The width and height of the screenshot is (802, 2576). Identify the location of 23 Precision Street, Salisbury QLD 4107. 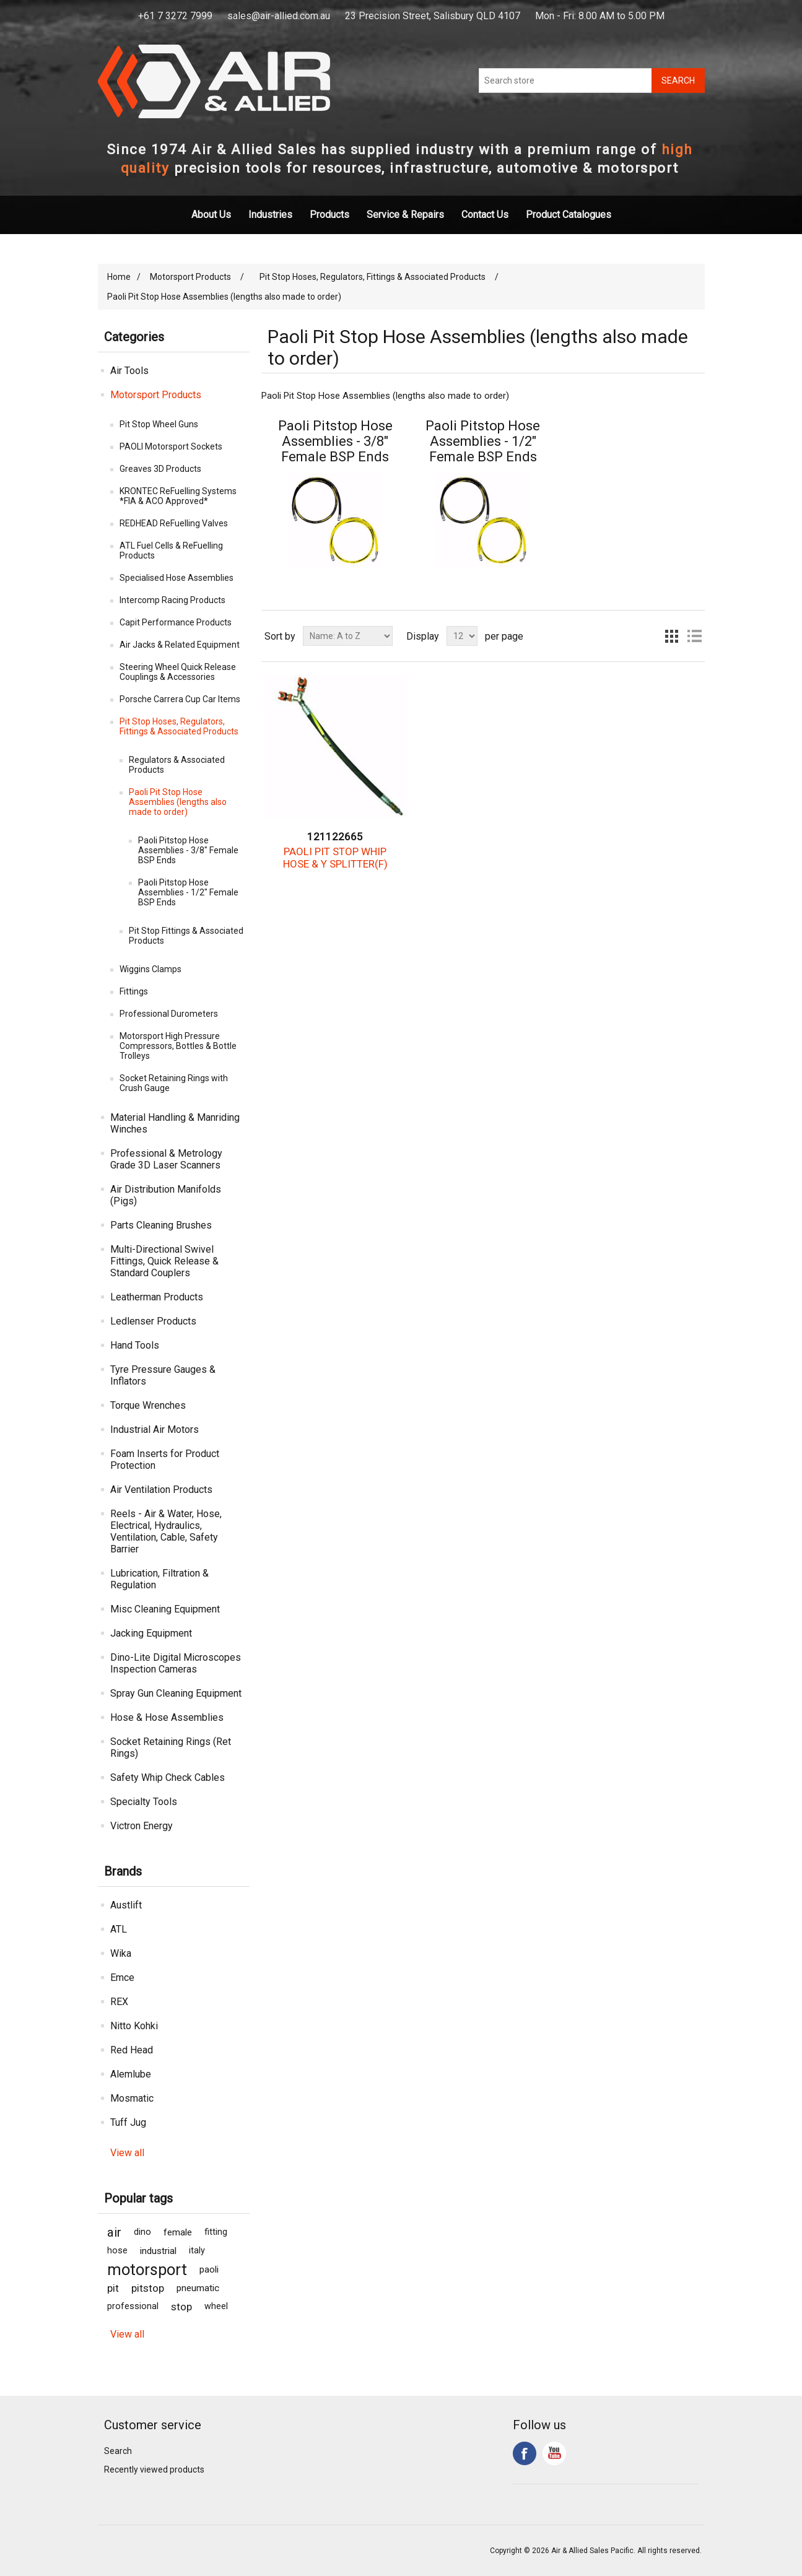
(432, 16).